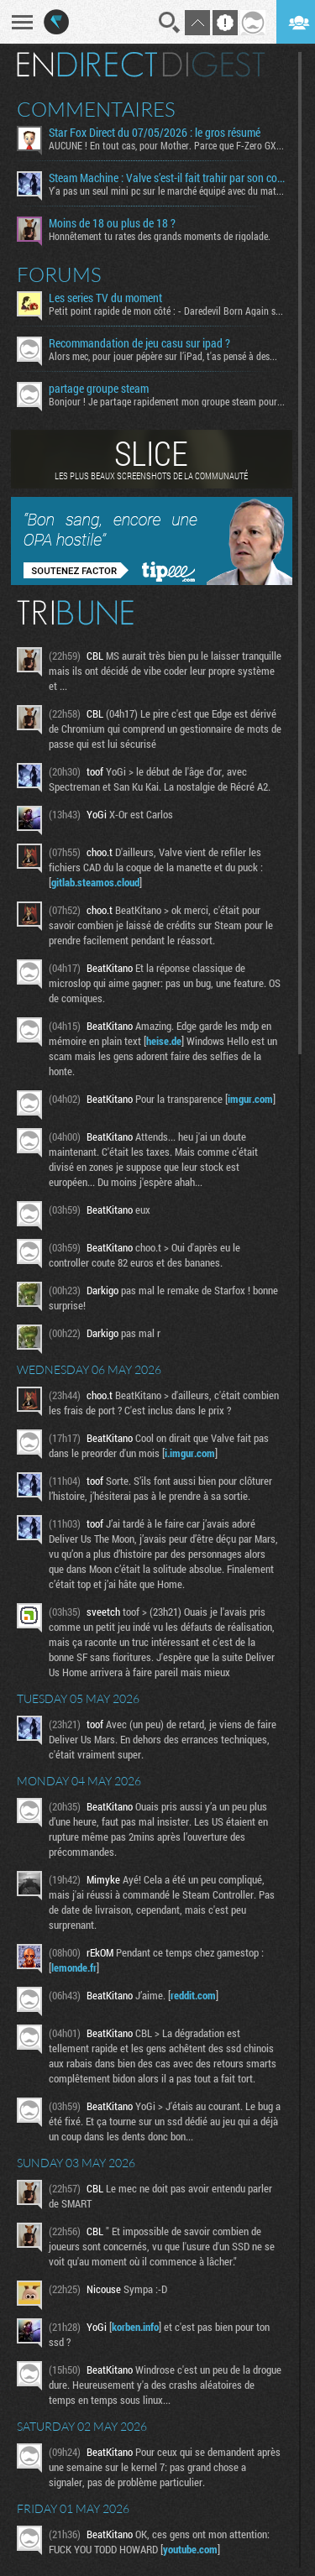 This screenshot has height=2576, width=315. I want to click on Star Fox Direct du 07/05/2026 : le gros résumé, so click(154, 132).